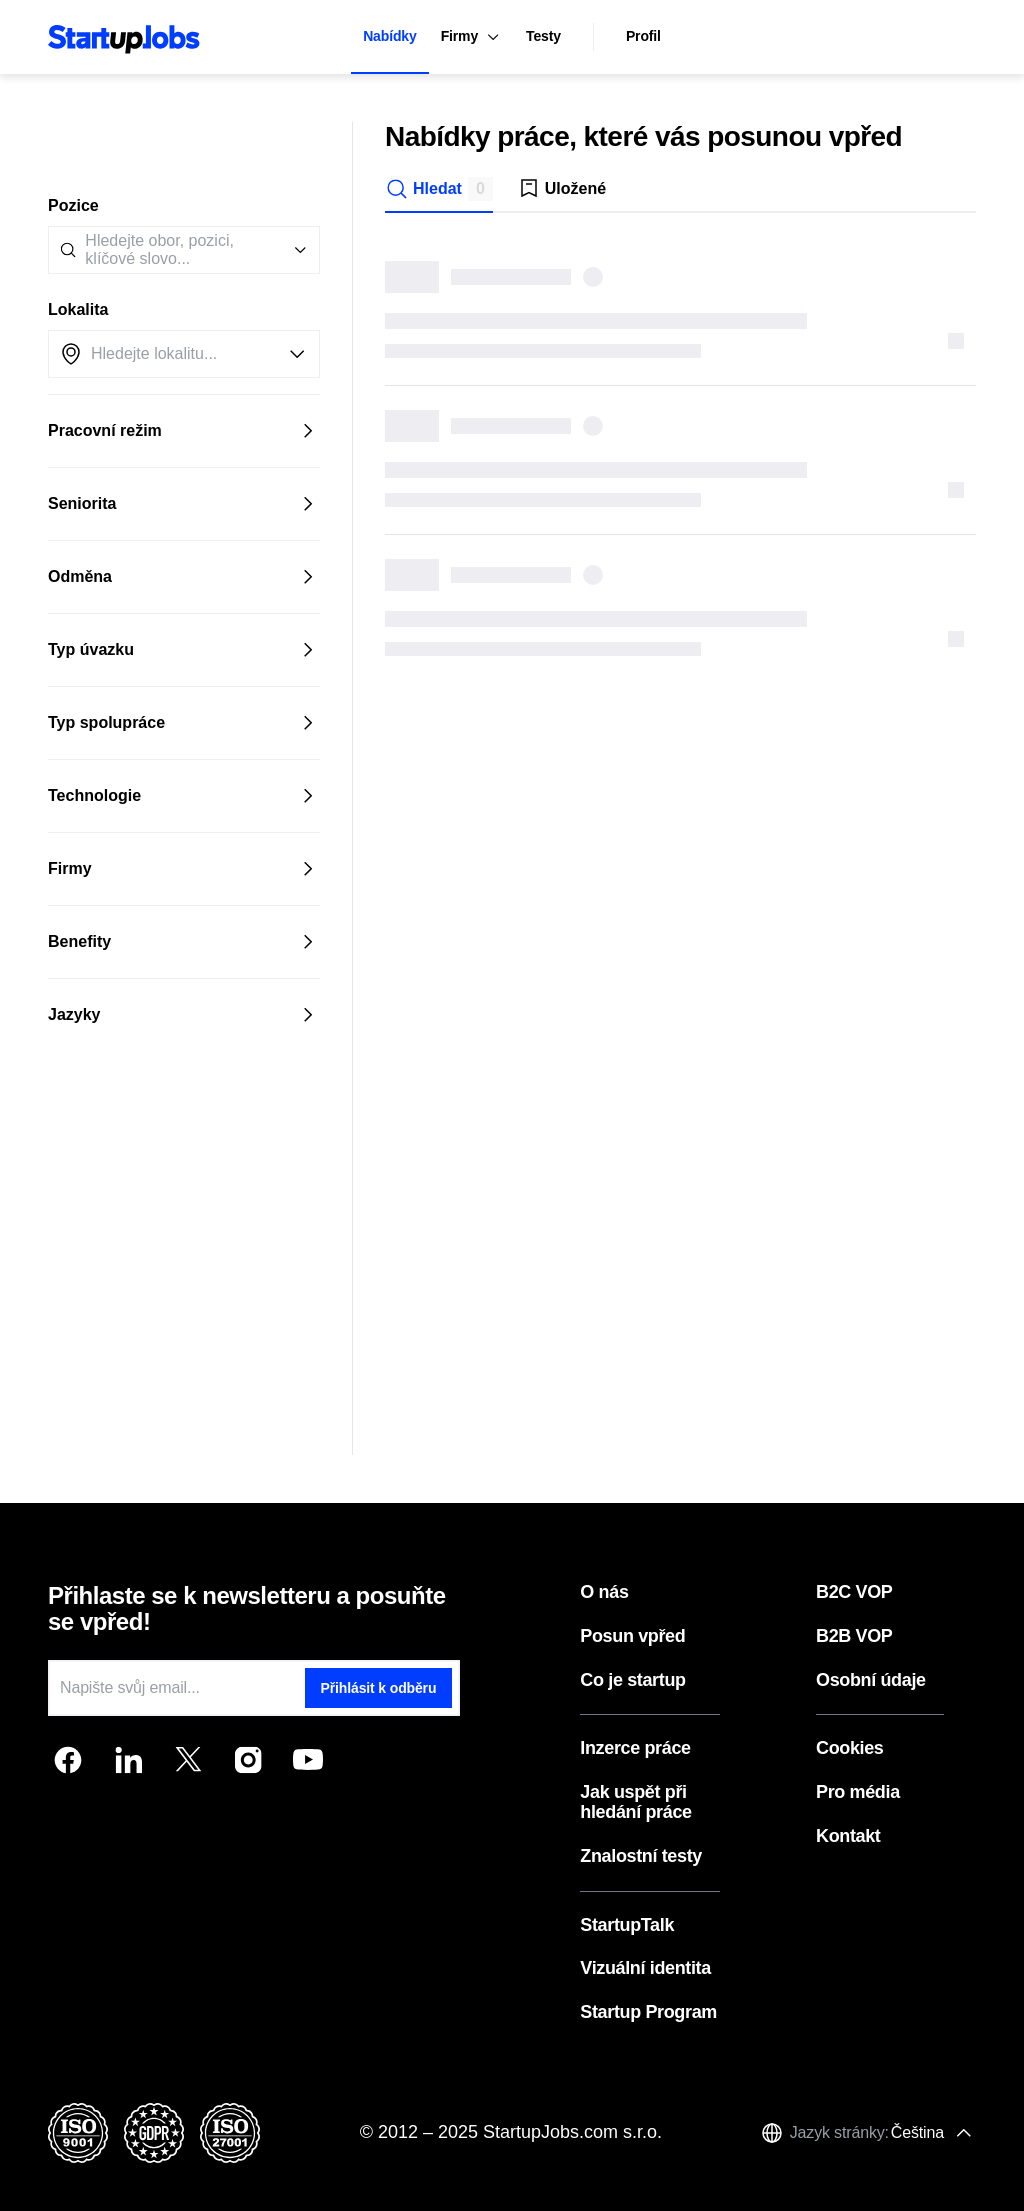  Describe the element at coordinates (379, 1688) in the screenshot. I see `Přihlásit k odběru` at that location.